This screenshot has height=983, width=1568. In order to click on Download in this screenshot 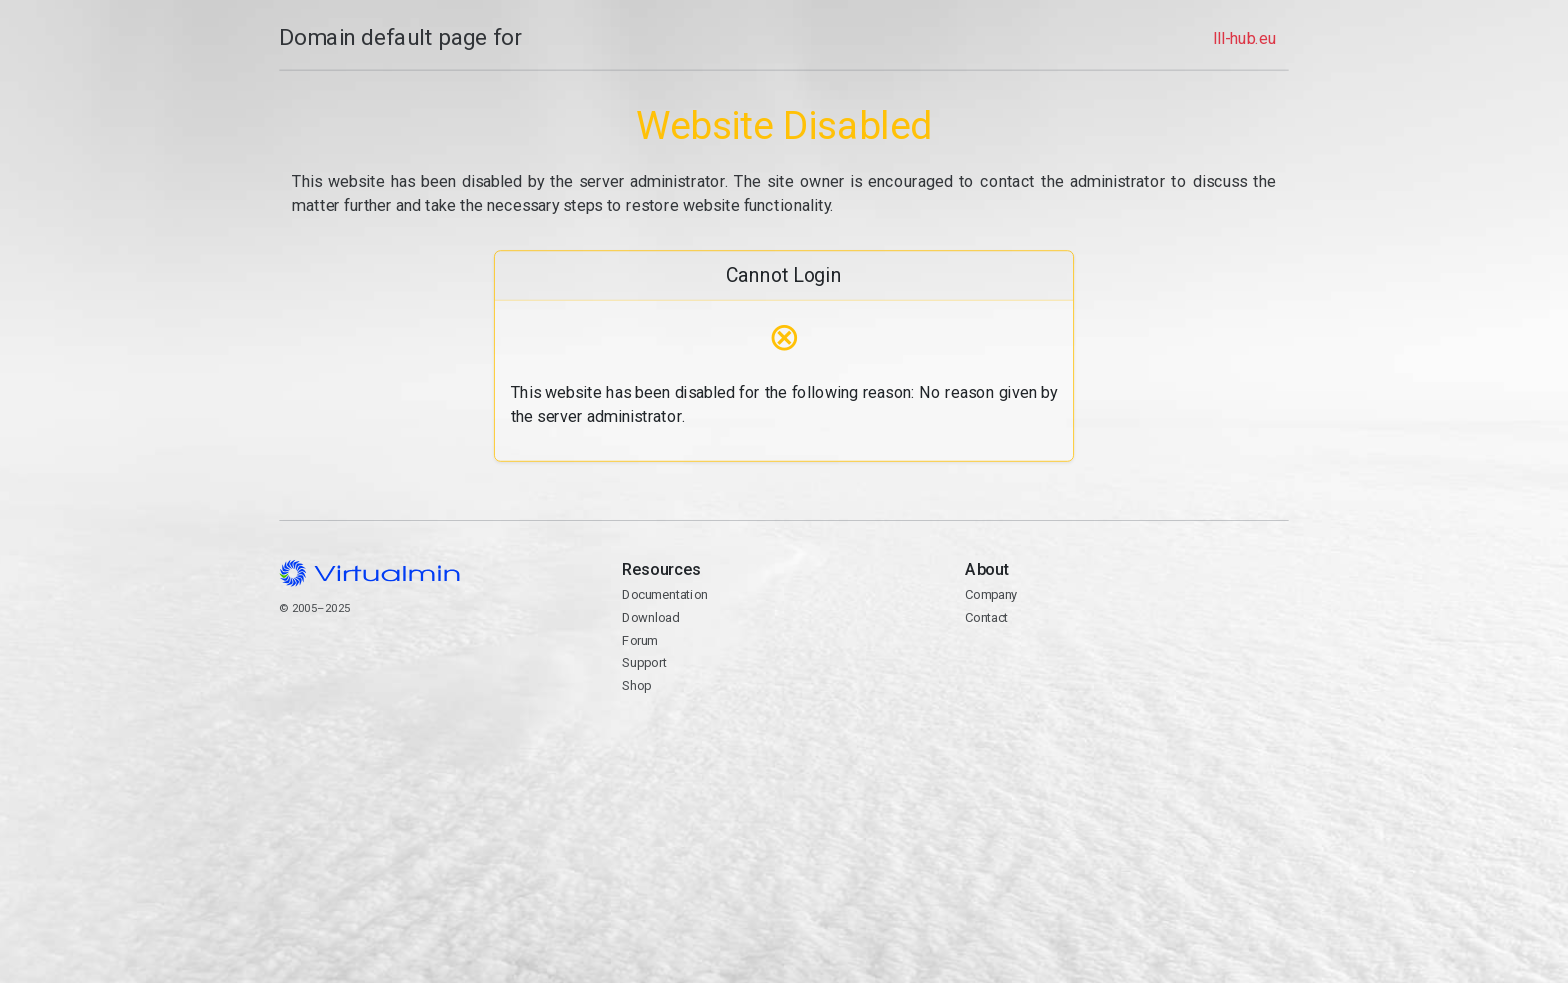, I will do `click(650, 617)`.